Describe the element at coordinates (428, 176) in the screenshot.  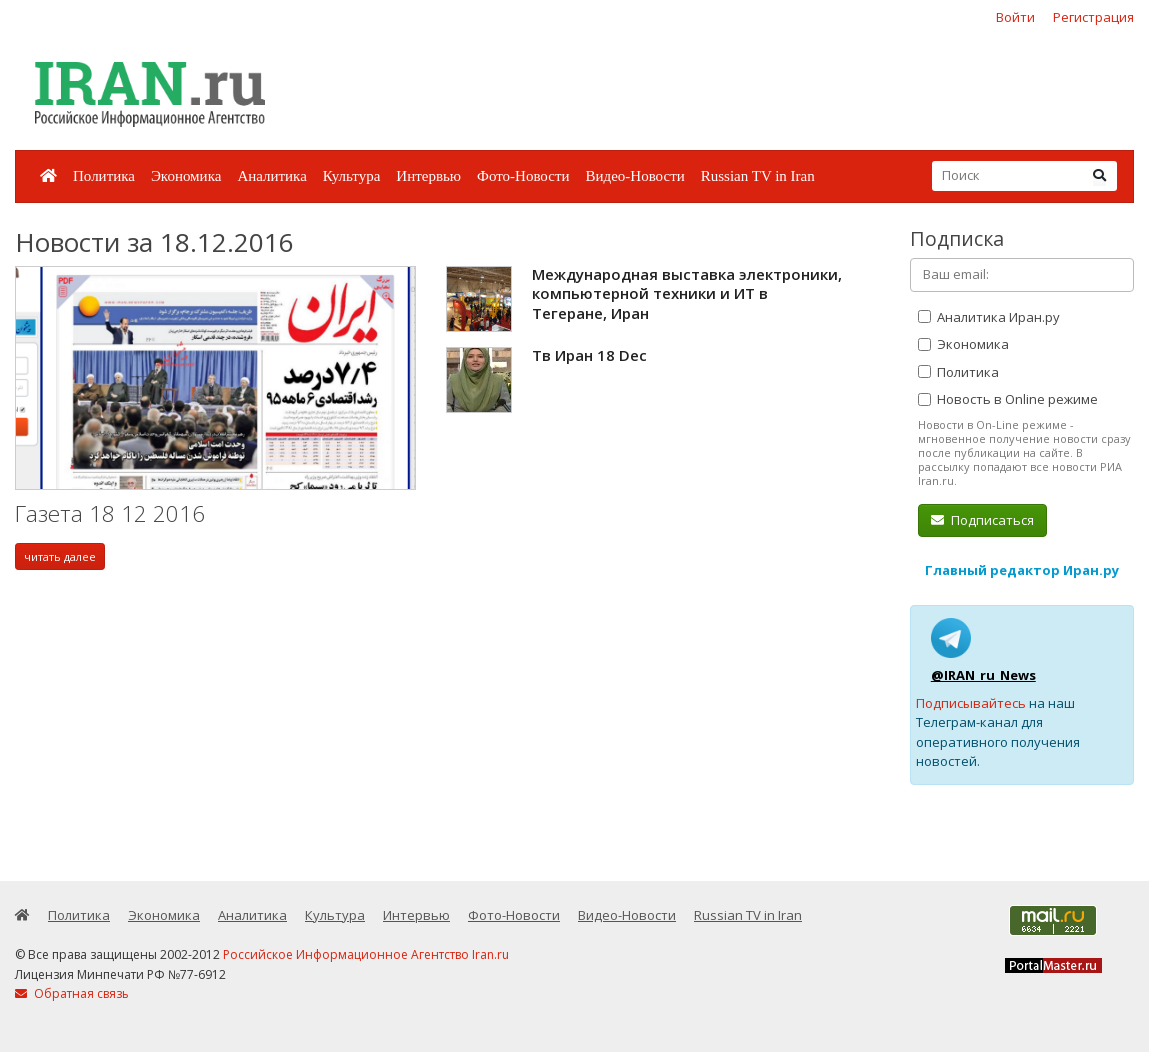
I see `Интервью` at that location.